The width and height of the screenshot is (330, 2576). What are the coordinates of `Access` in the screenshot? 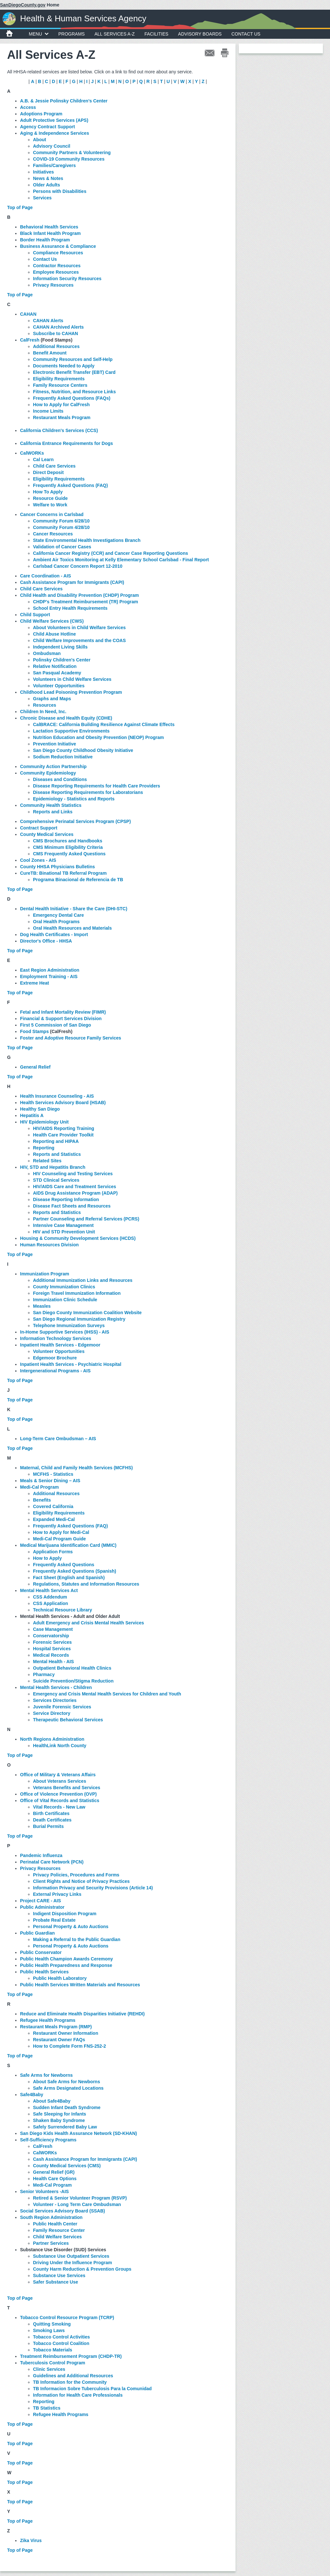 It's located at (28, 107).